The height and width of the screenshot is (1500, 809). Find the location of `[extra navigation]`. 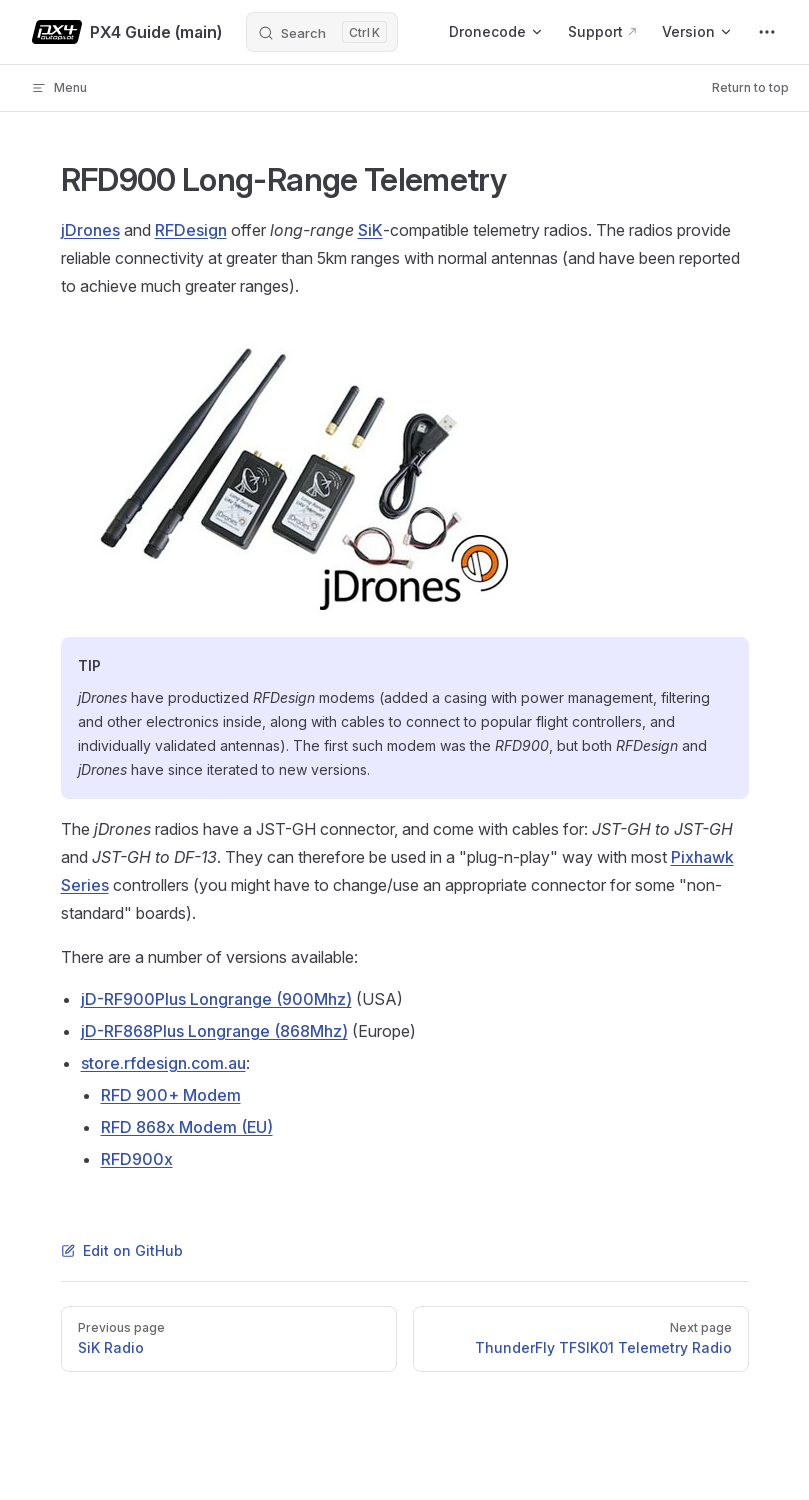

[extra navigation] is located at coordinates (767, 32).